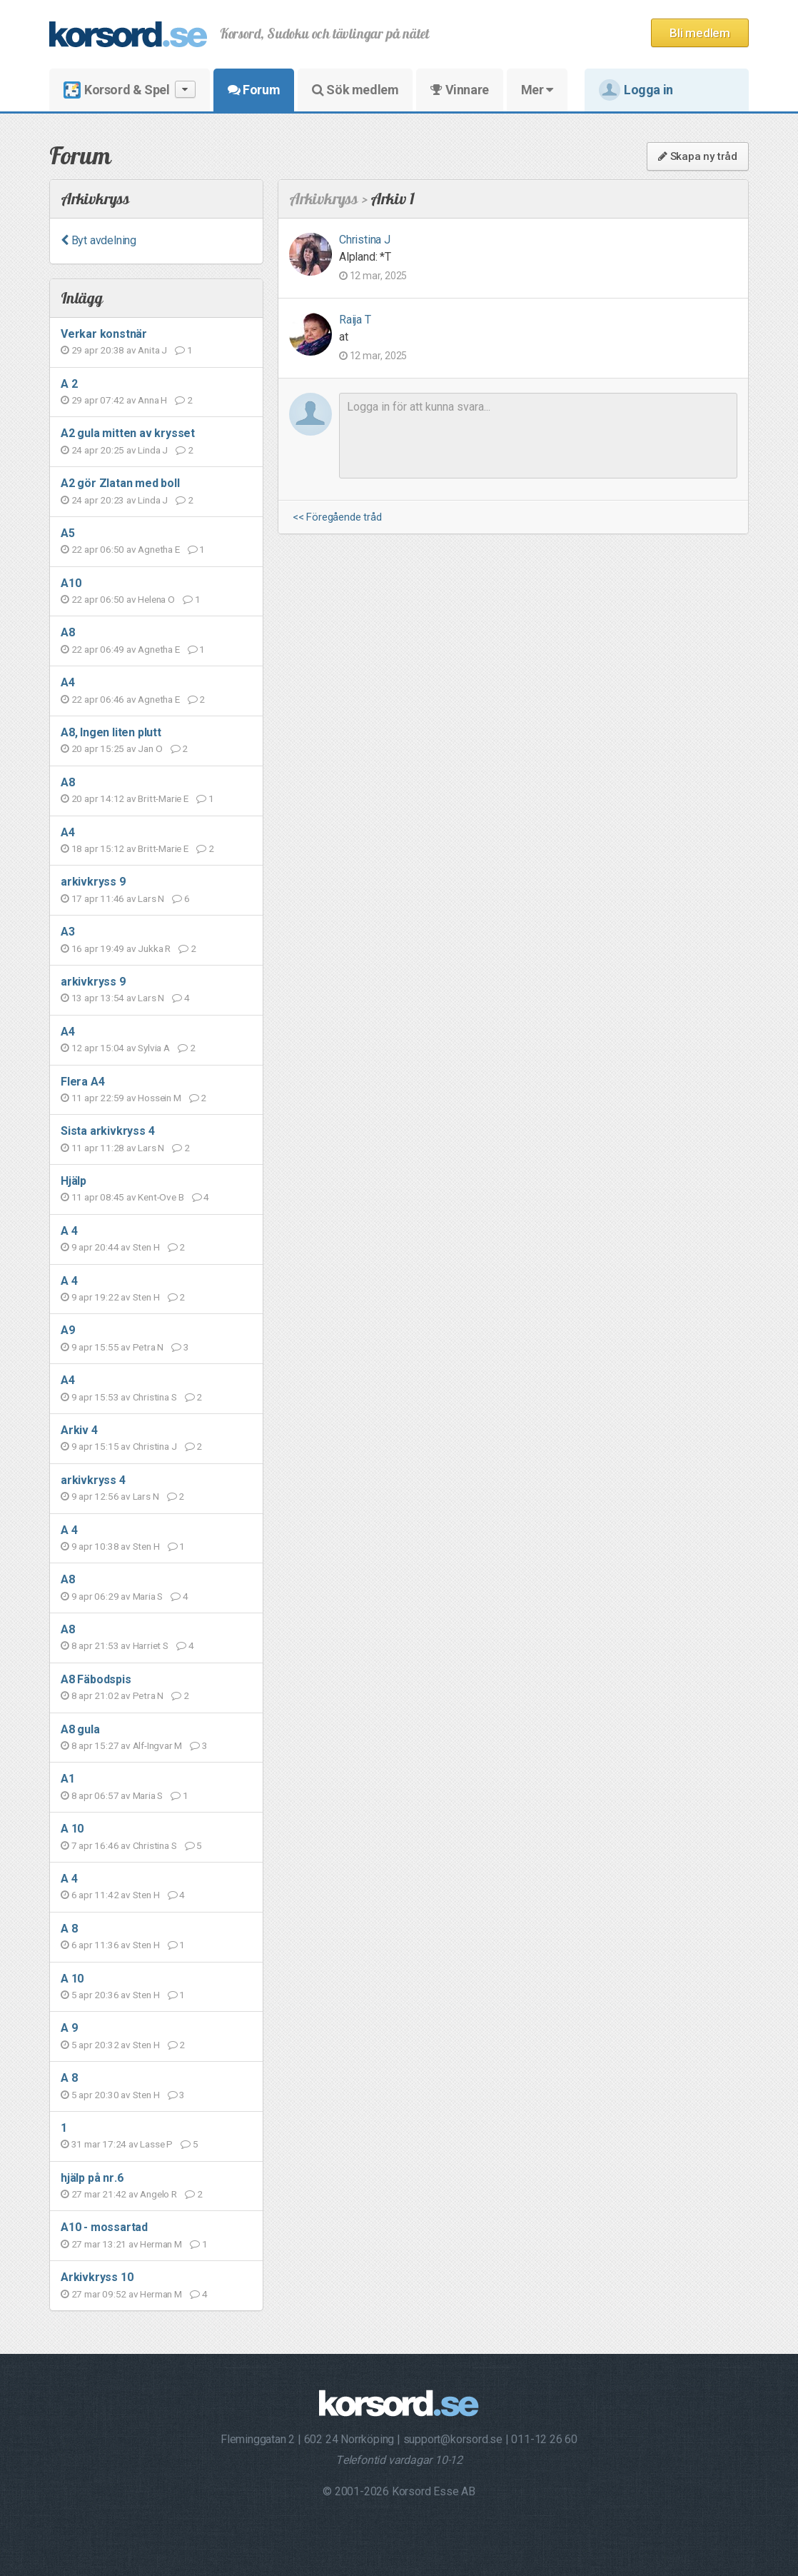 The height and width of the screenshot is (2576, 798). I want to click on Verkar konstnär, so click(104, 334).